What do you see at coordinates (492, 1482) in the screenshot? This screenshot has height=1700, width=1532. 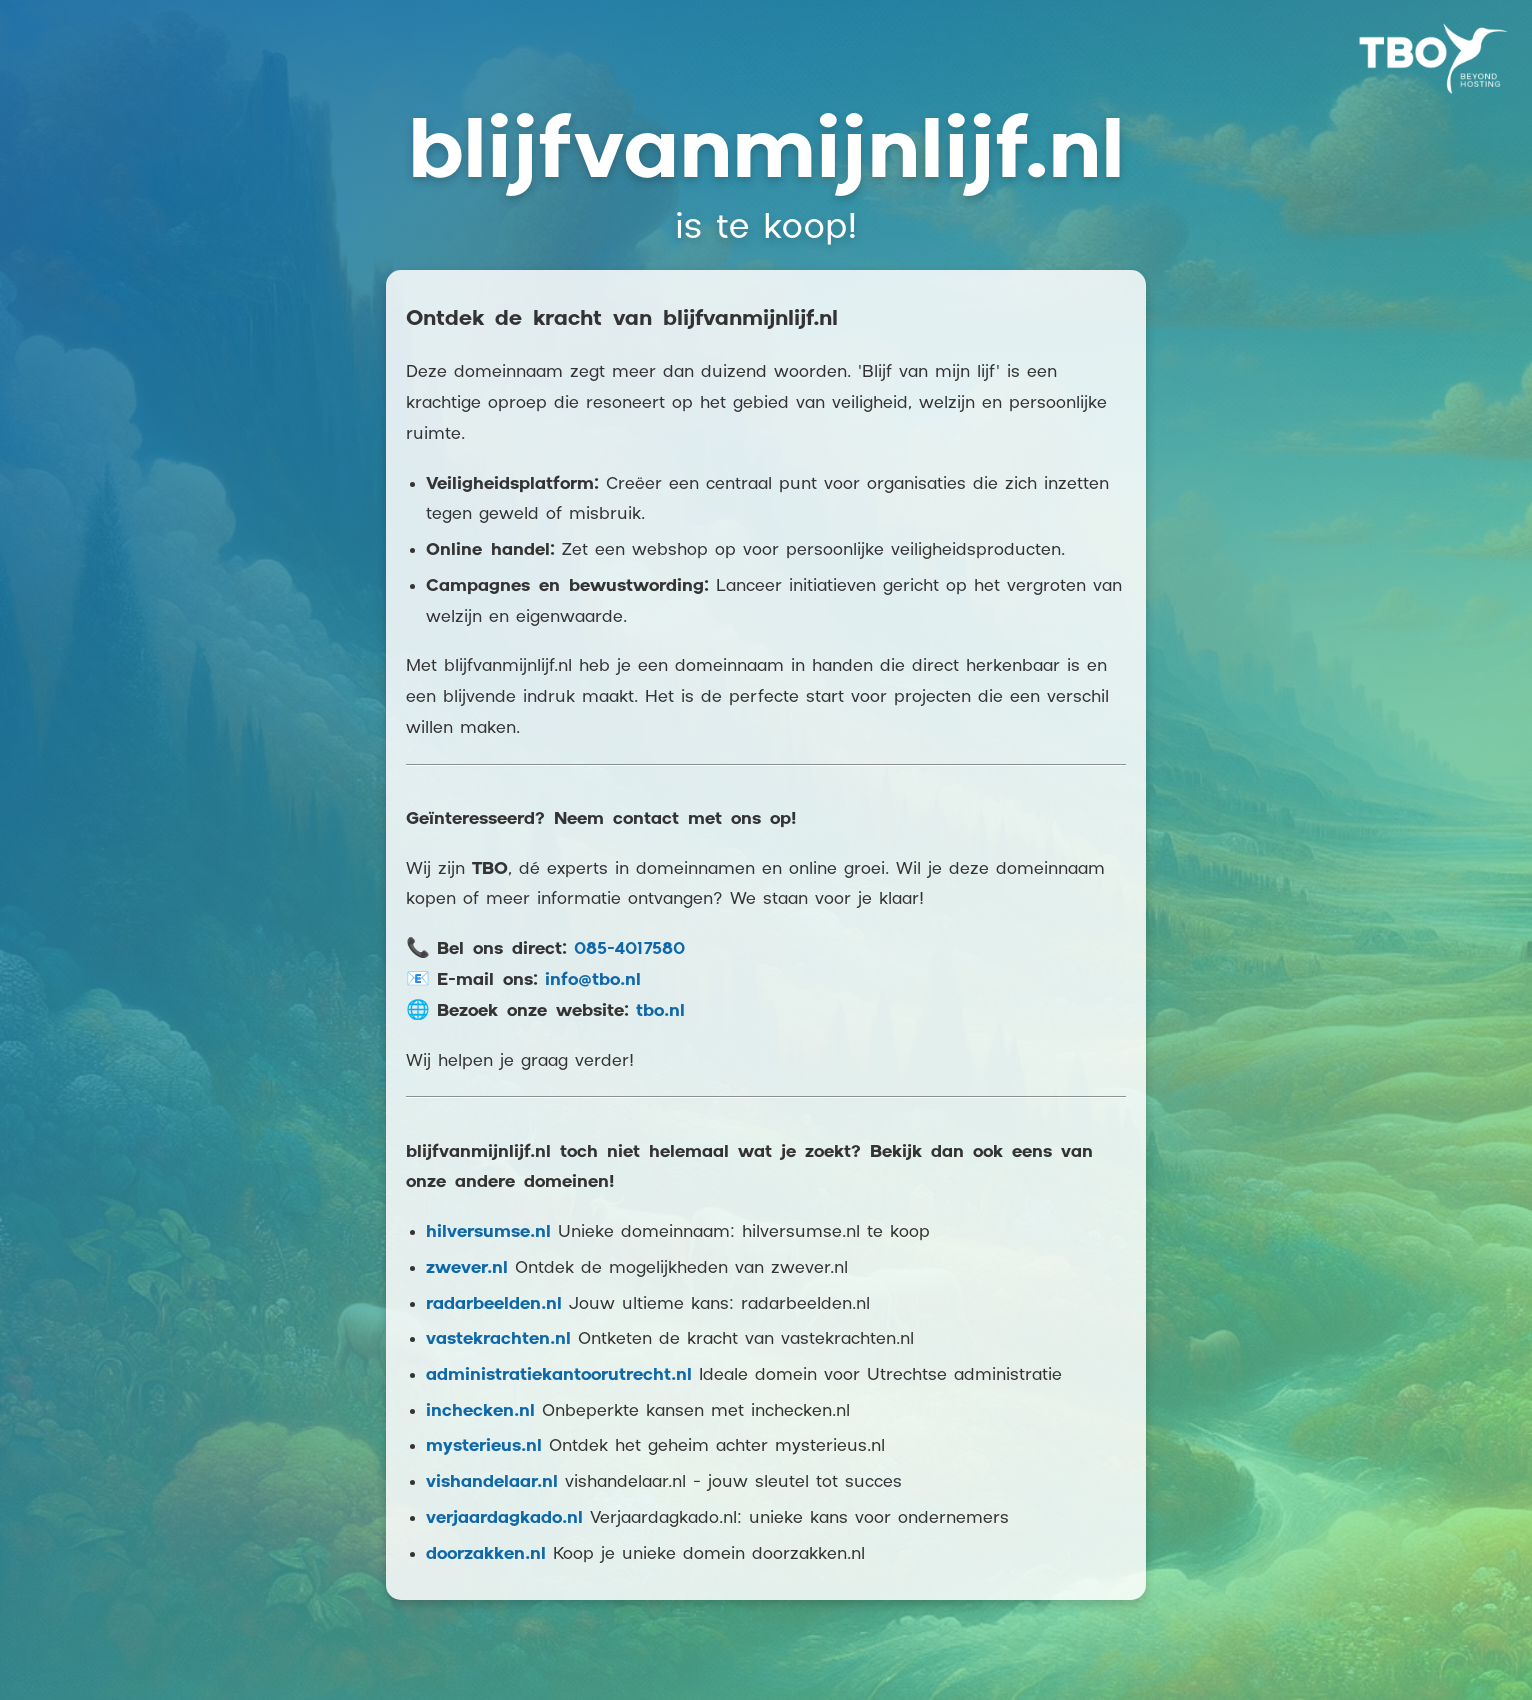 I see `vishandelaar.nl` at bounding box center [492, 1482].